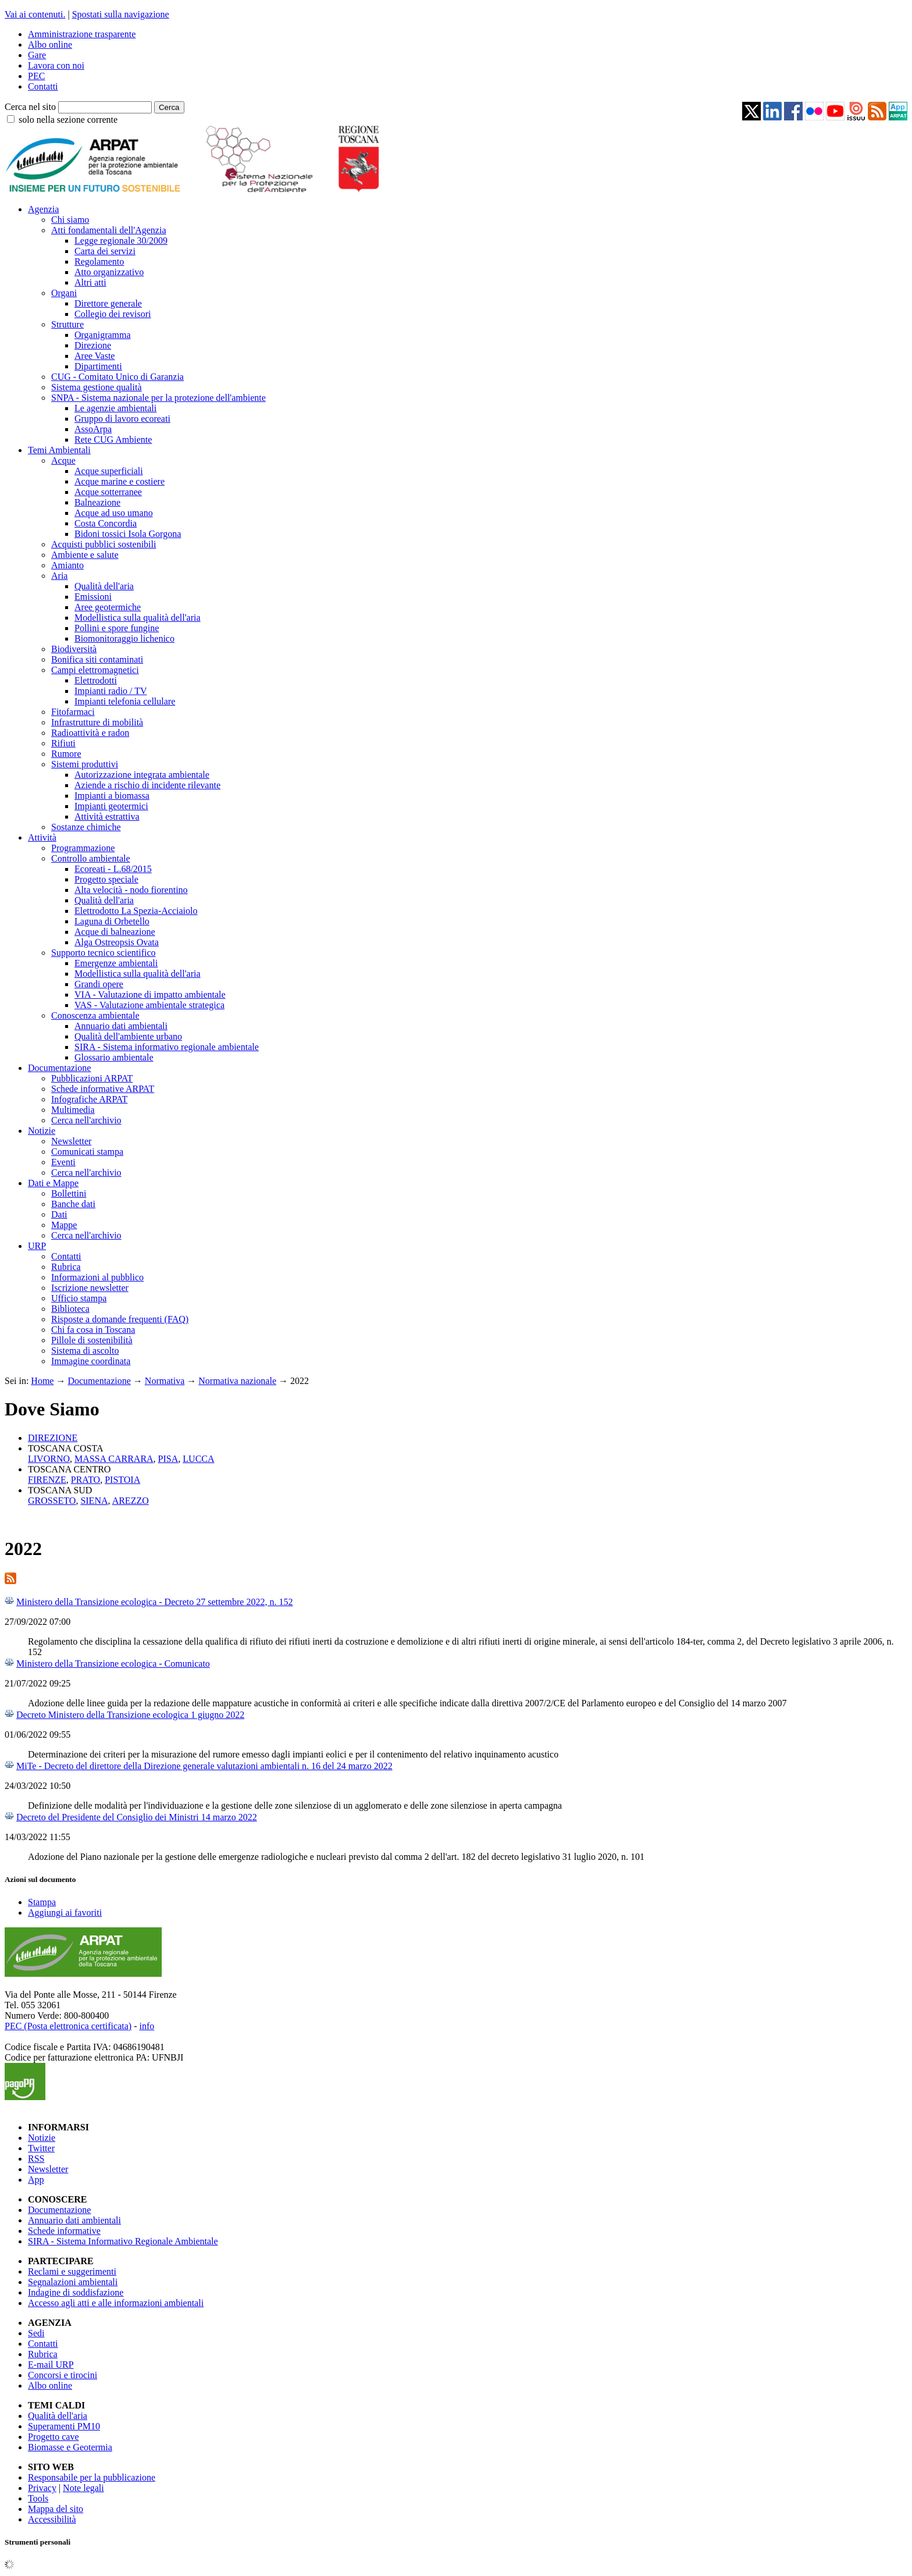 This screenshot has width=912, height=2576. I want to click on Acquisti pubblici sostenibili, so click(103, 544).